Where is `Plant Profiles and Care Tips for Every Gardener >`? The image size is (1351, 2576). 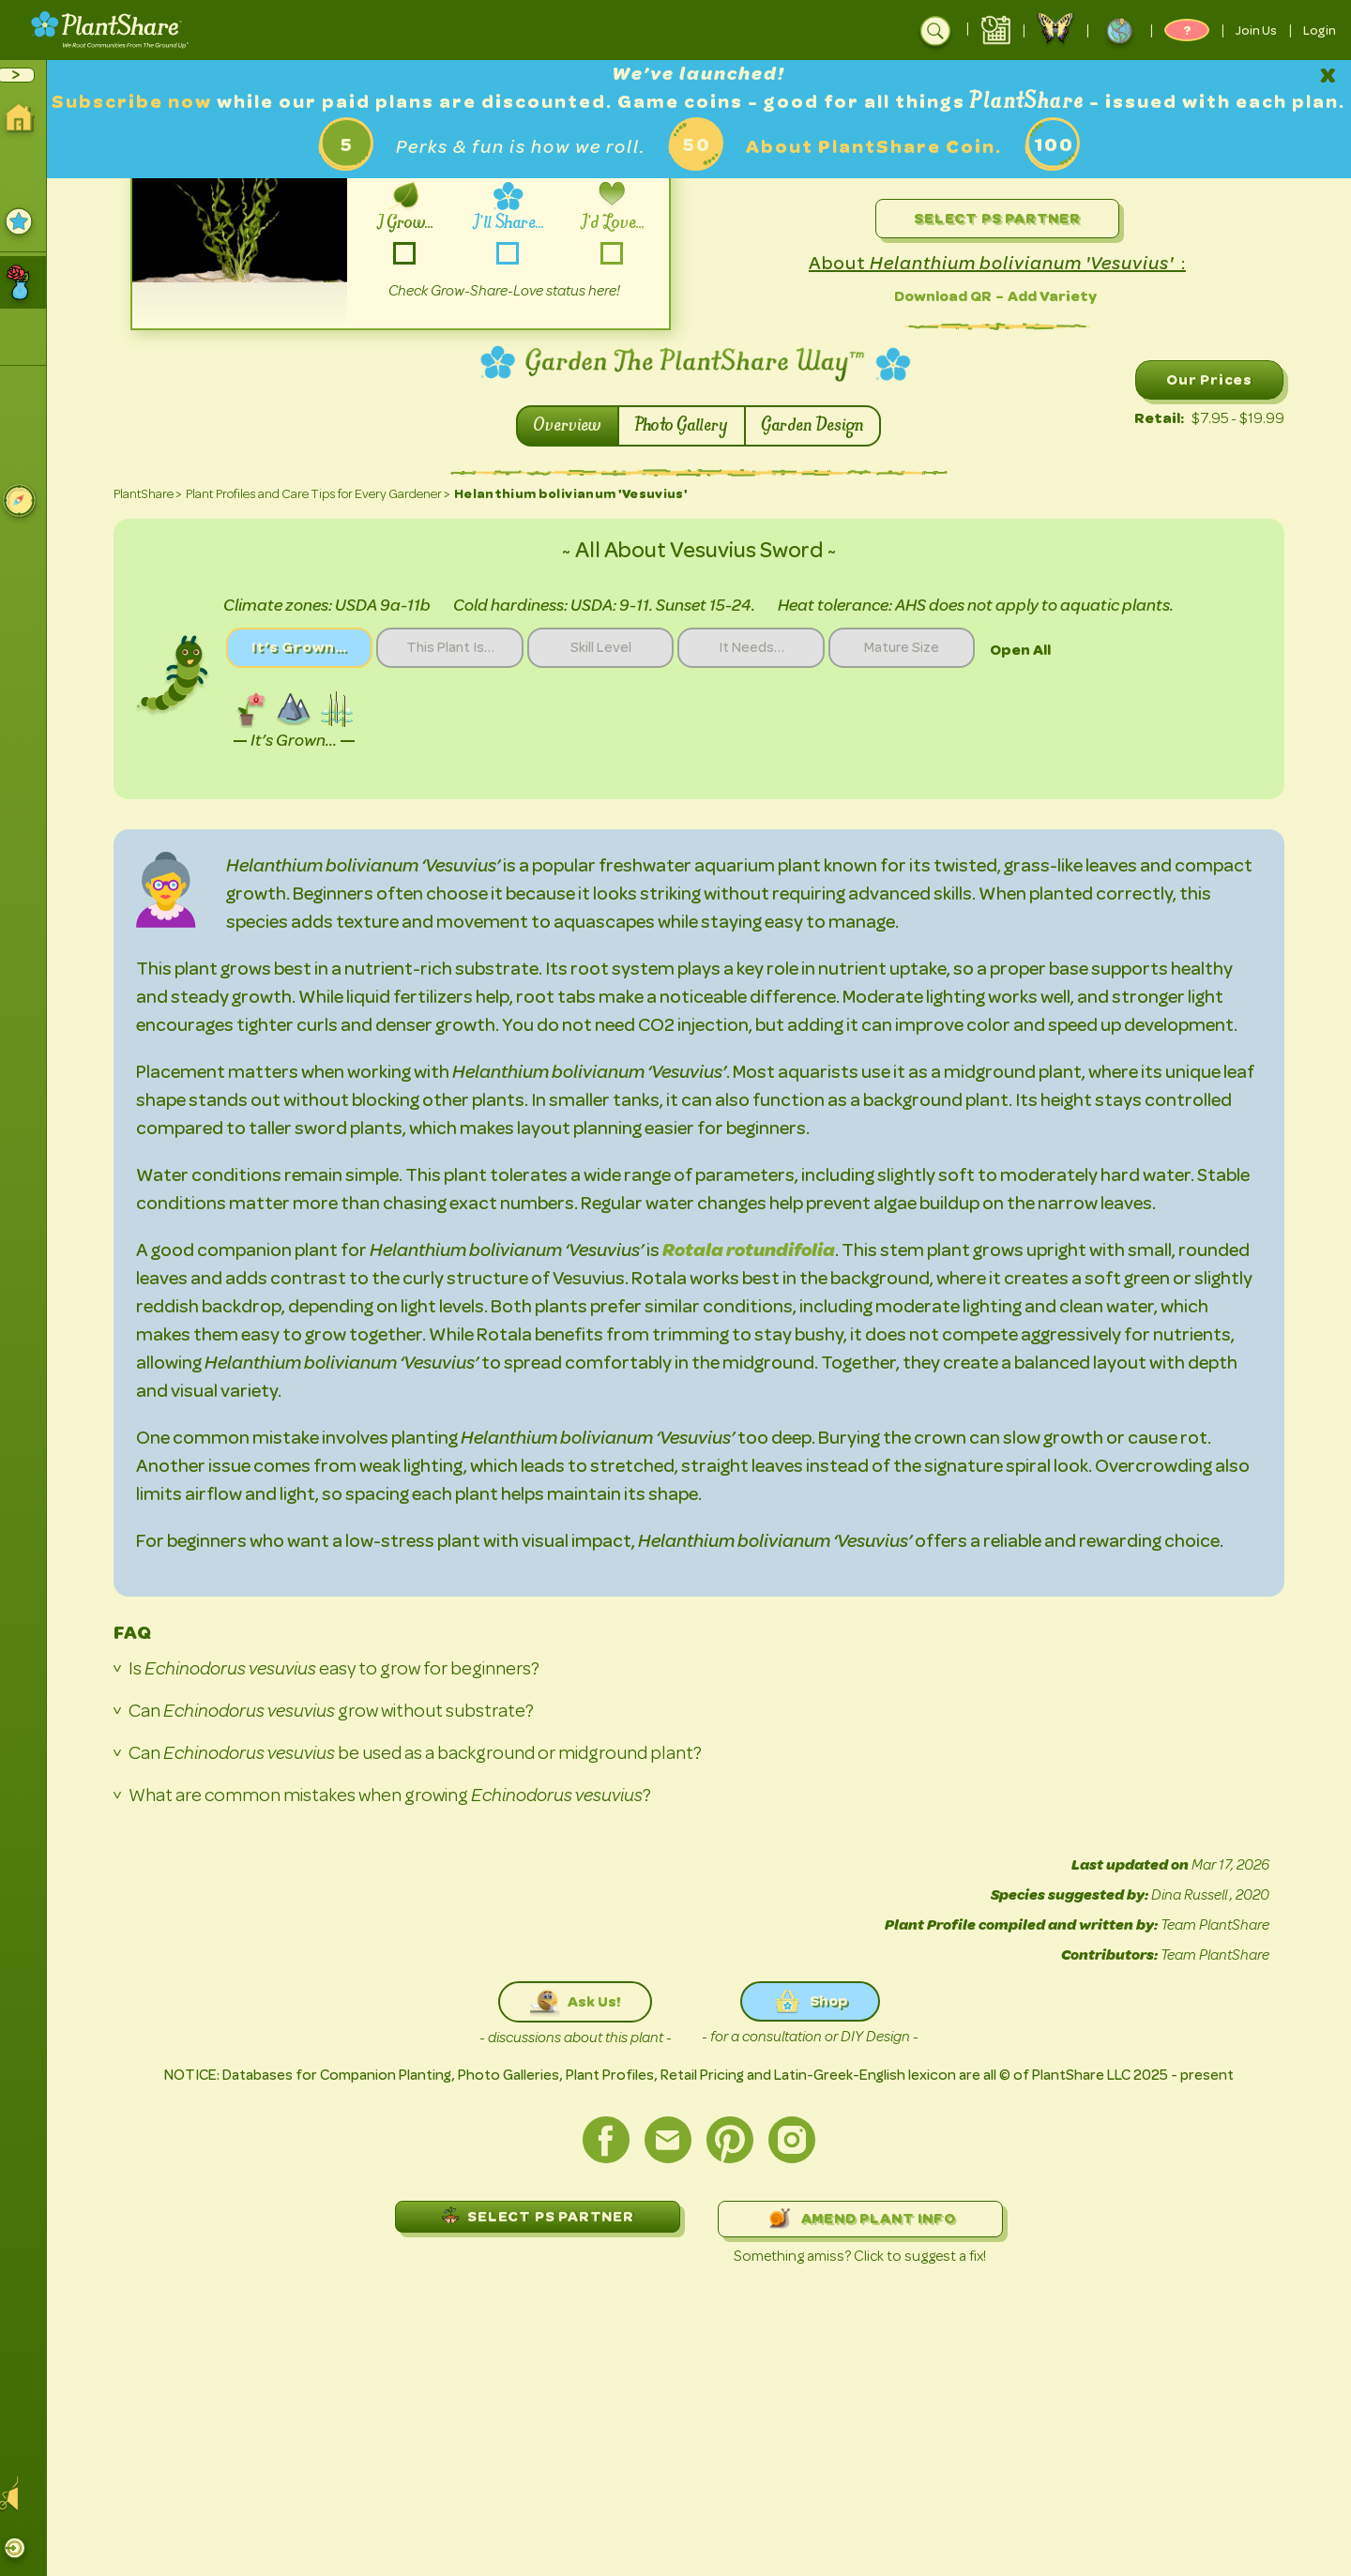 Plant Profiles and Care Tips for Every Gardener > is located at coordinates (324, 494).